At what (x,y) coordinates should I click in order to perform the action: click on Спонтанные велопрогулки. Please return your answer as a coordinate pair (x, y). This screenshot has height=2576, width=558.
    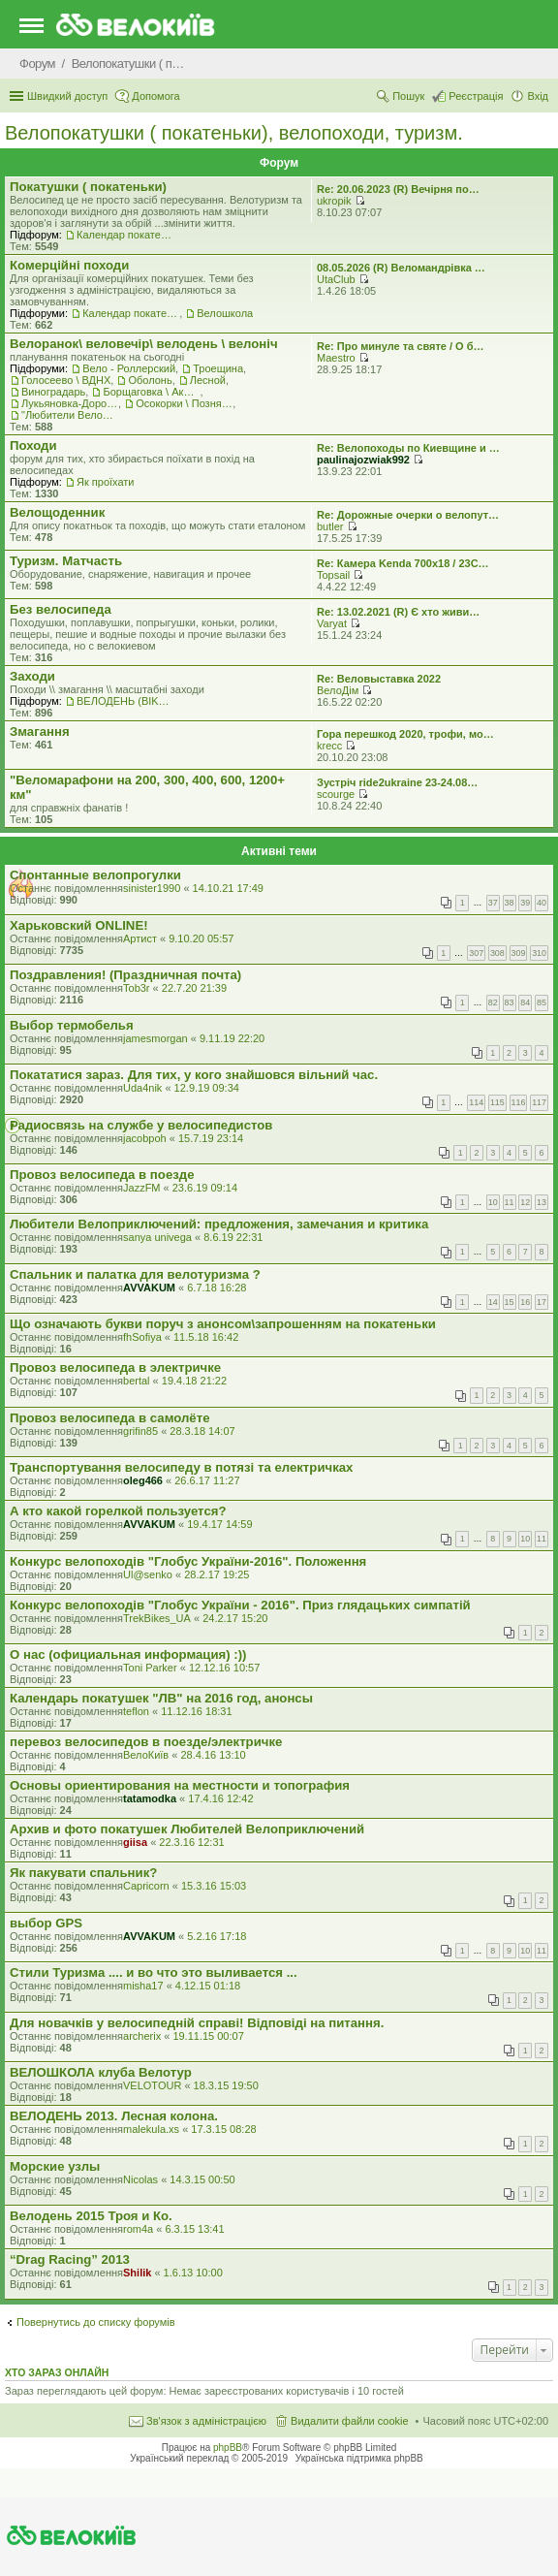
    Looking at the image, I should click on (95, 875).